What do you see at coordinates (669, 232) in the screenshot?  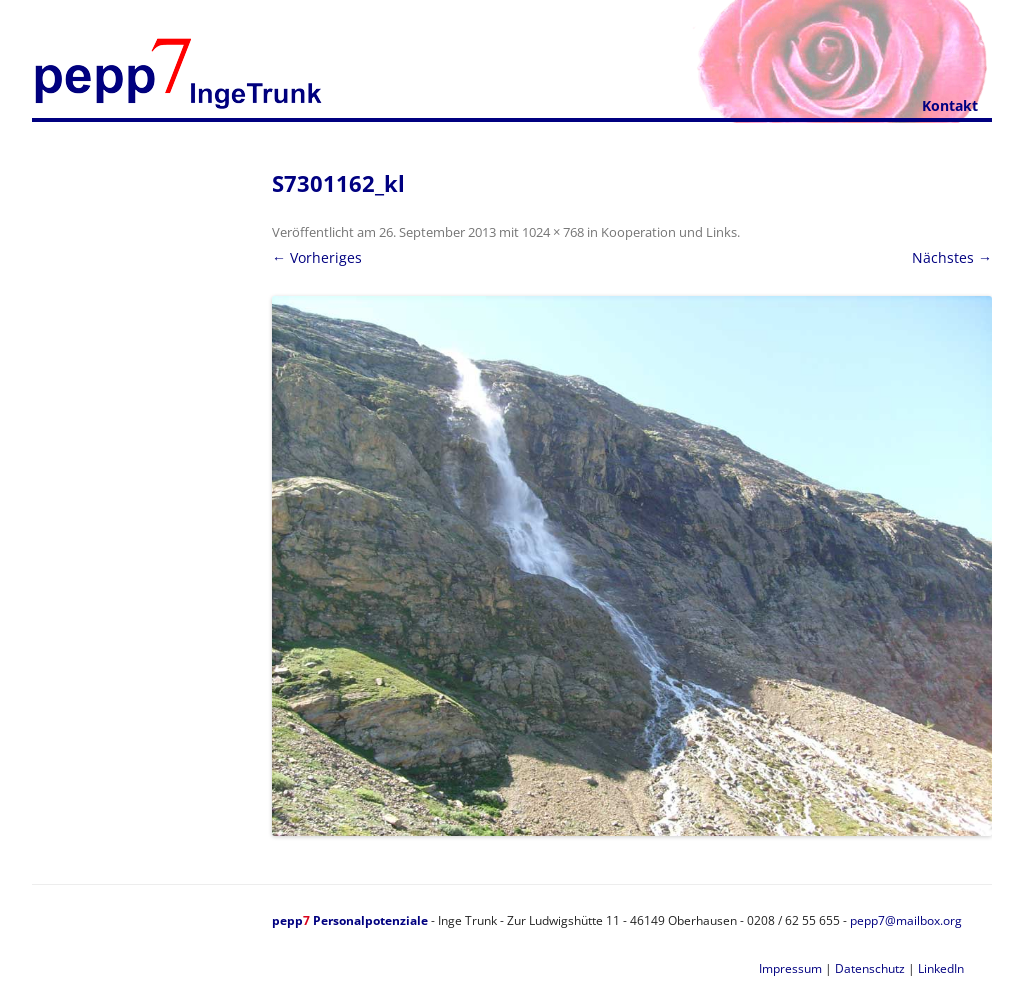 I see `Kooperation und Links` at bounding box center [669, 232].